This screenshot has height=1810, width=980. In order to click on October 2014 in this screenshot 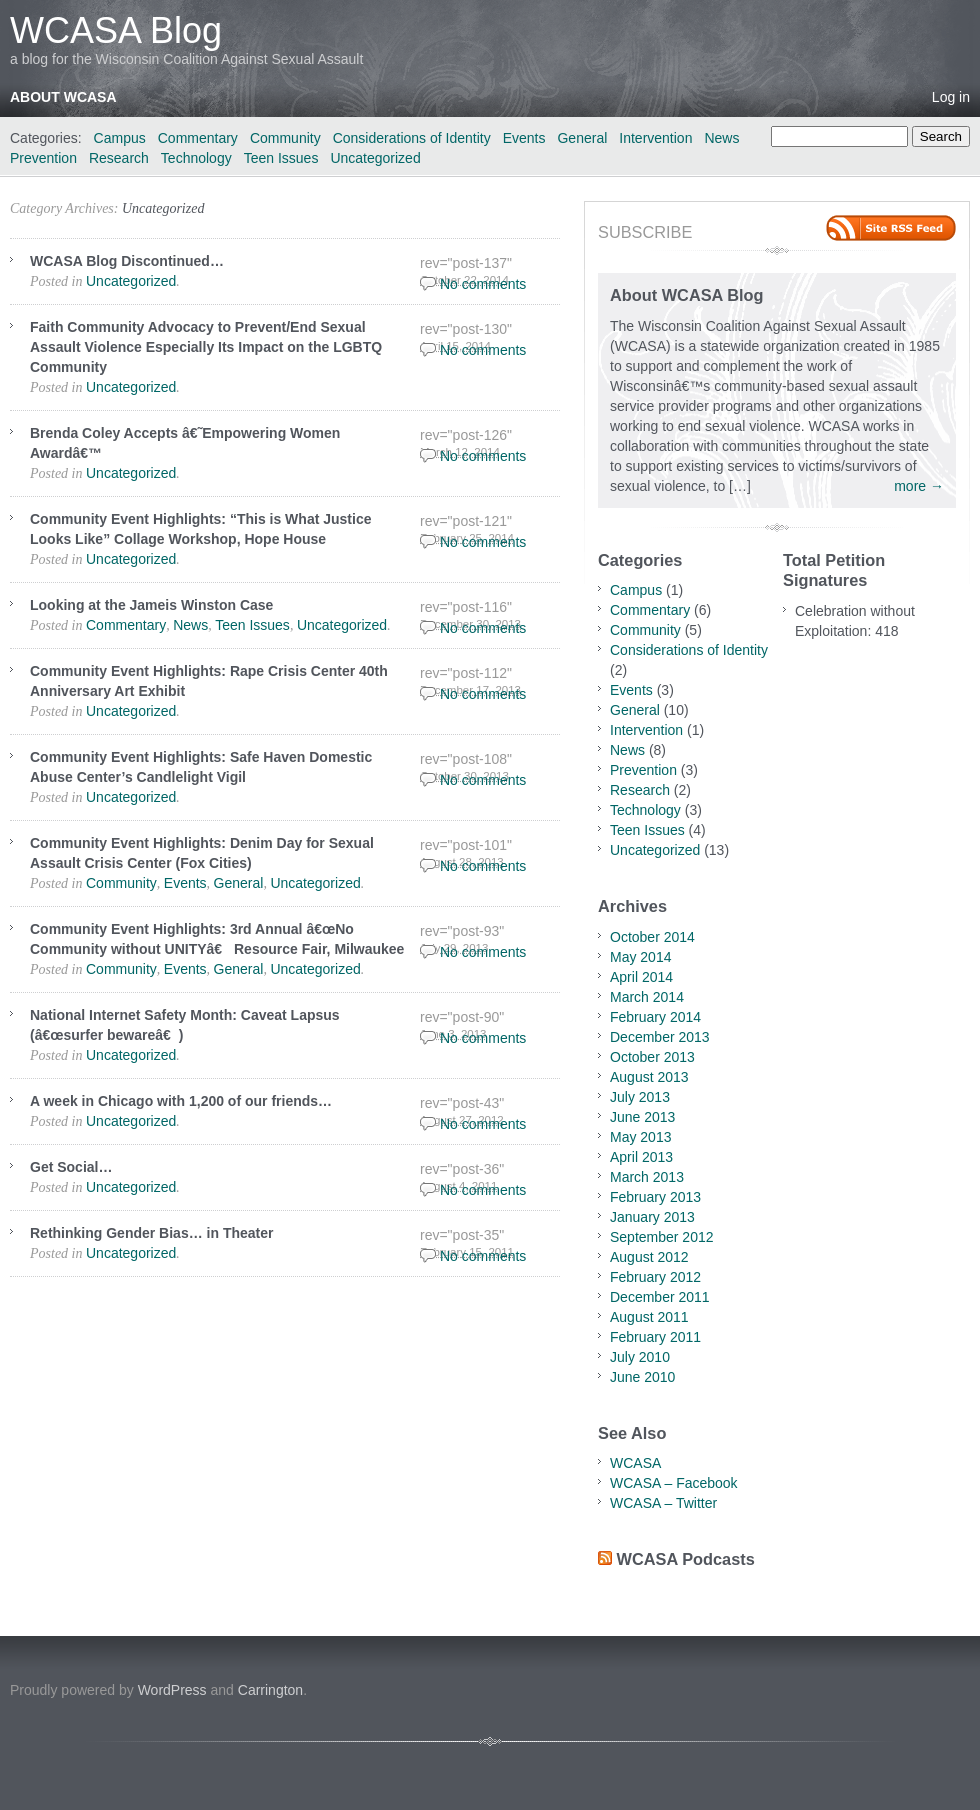, I will do `click(652, 937)`.